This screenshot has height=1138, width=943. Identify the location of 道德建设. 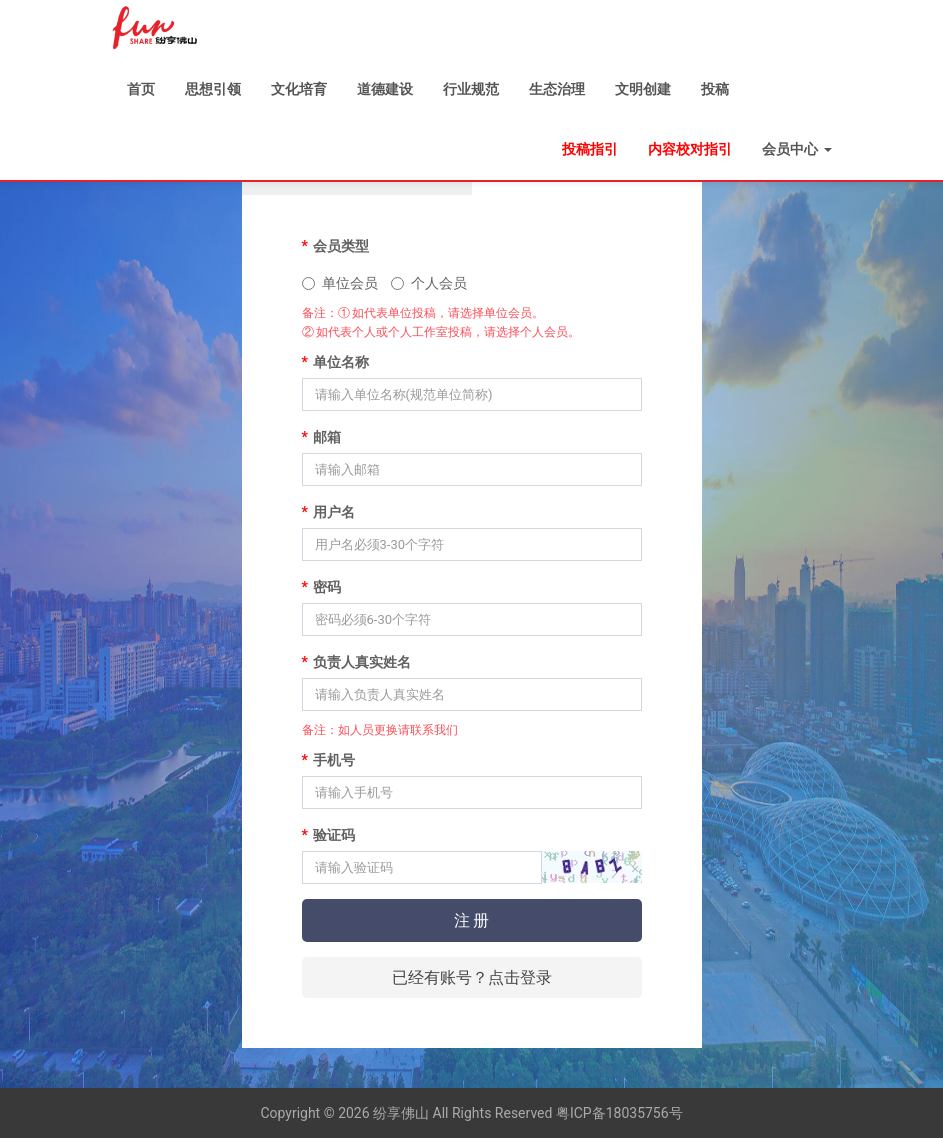
(385, 89).